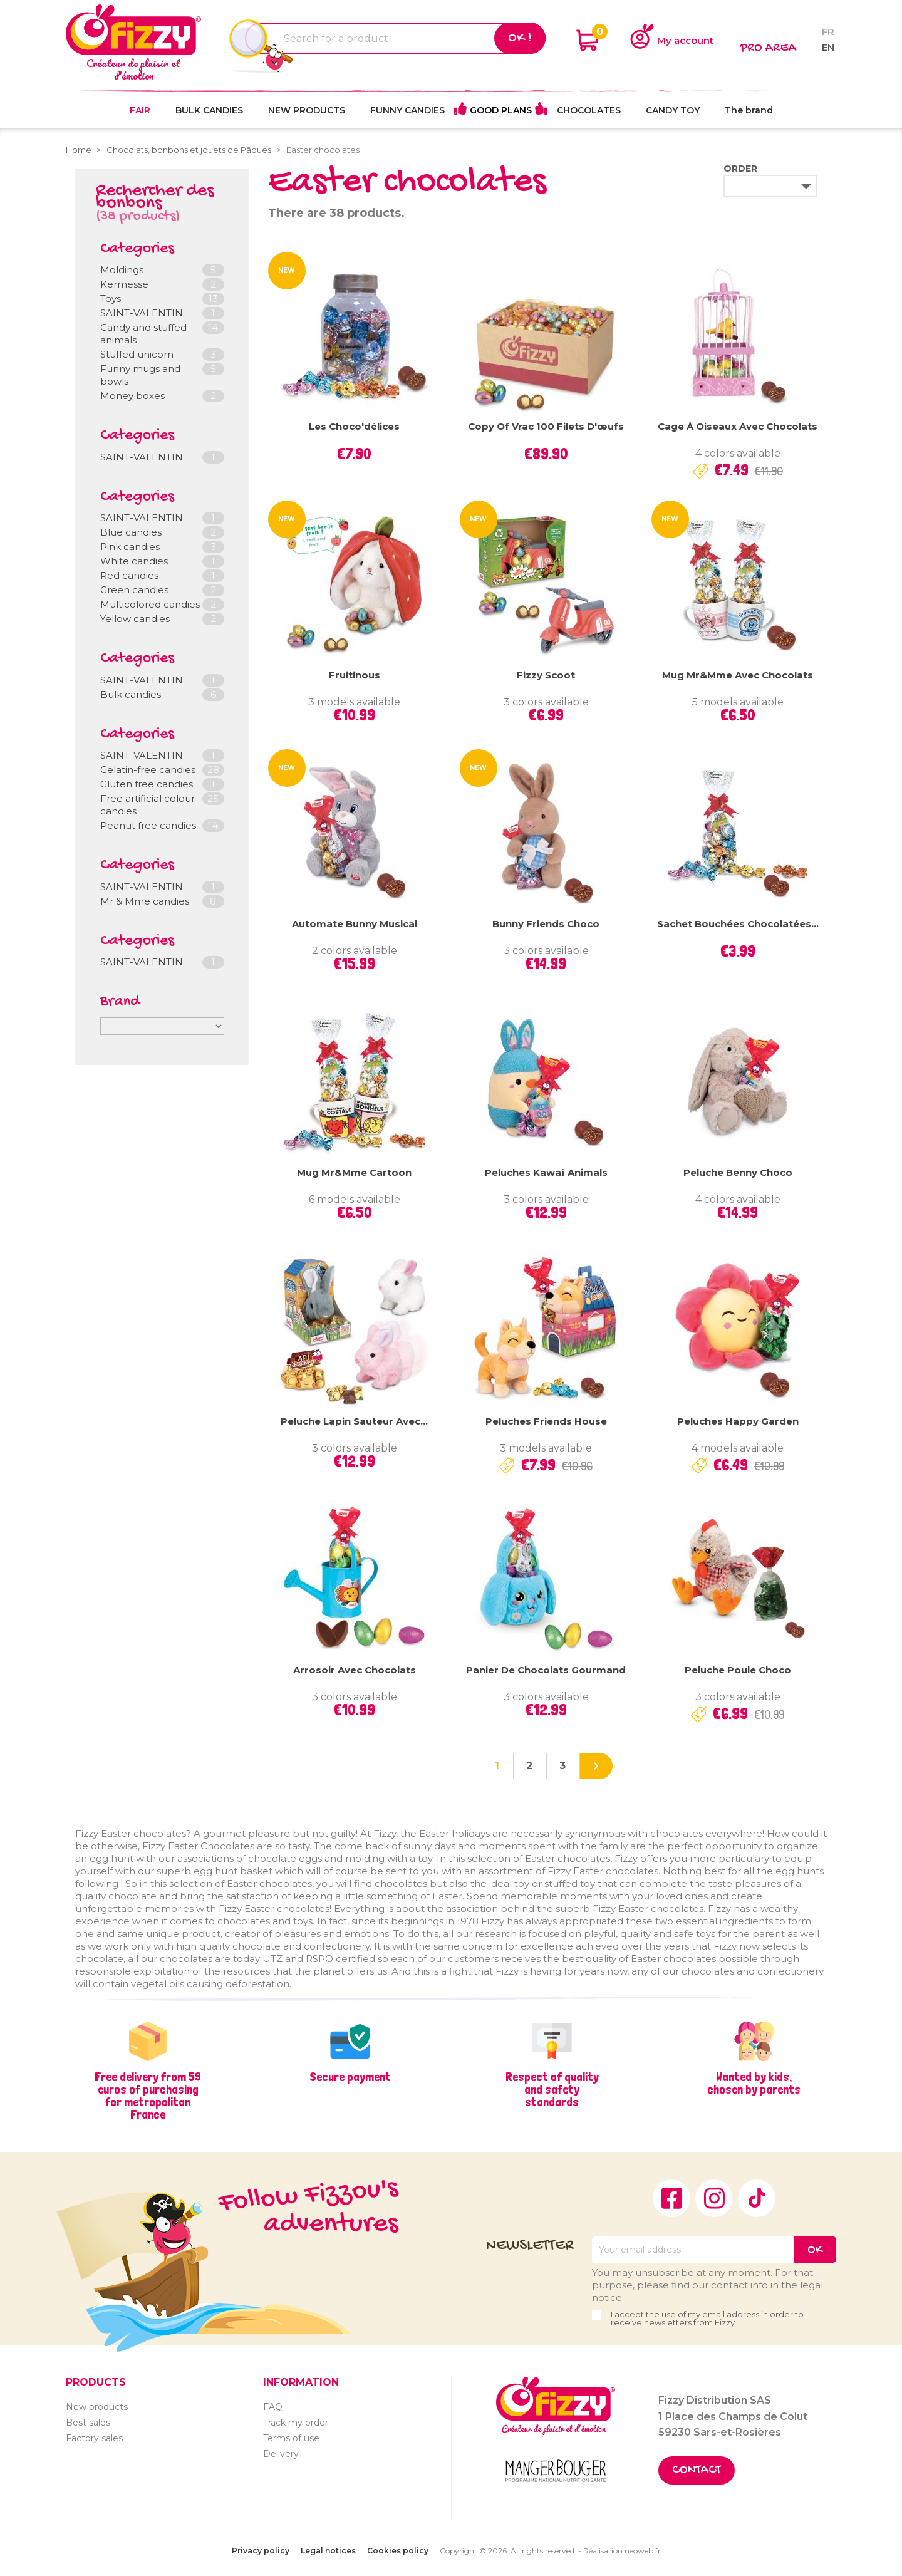  I want to click on New products, so click(97, 2406).